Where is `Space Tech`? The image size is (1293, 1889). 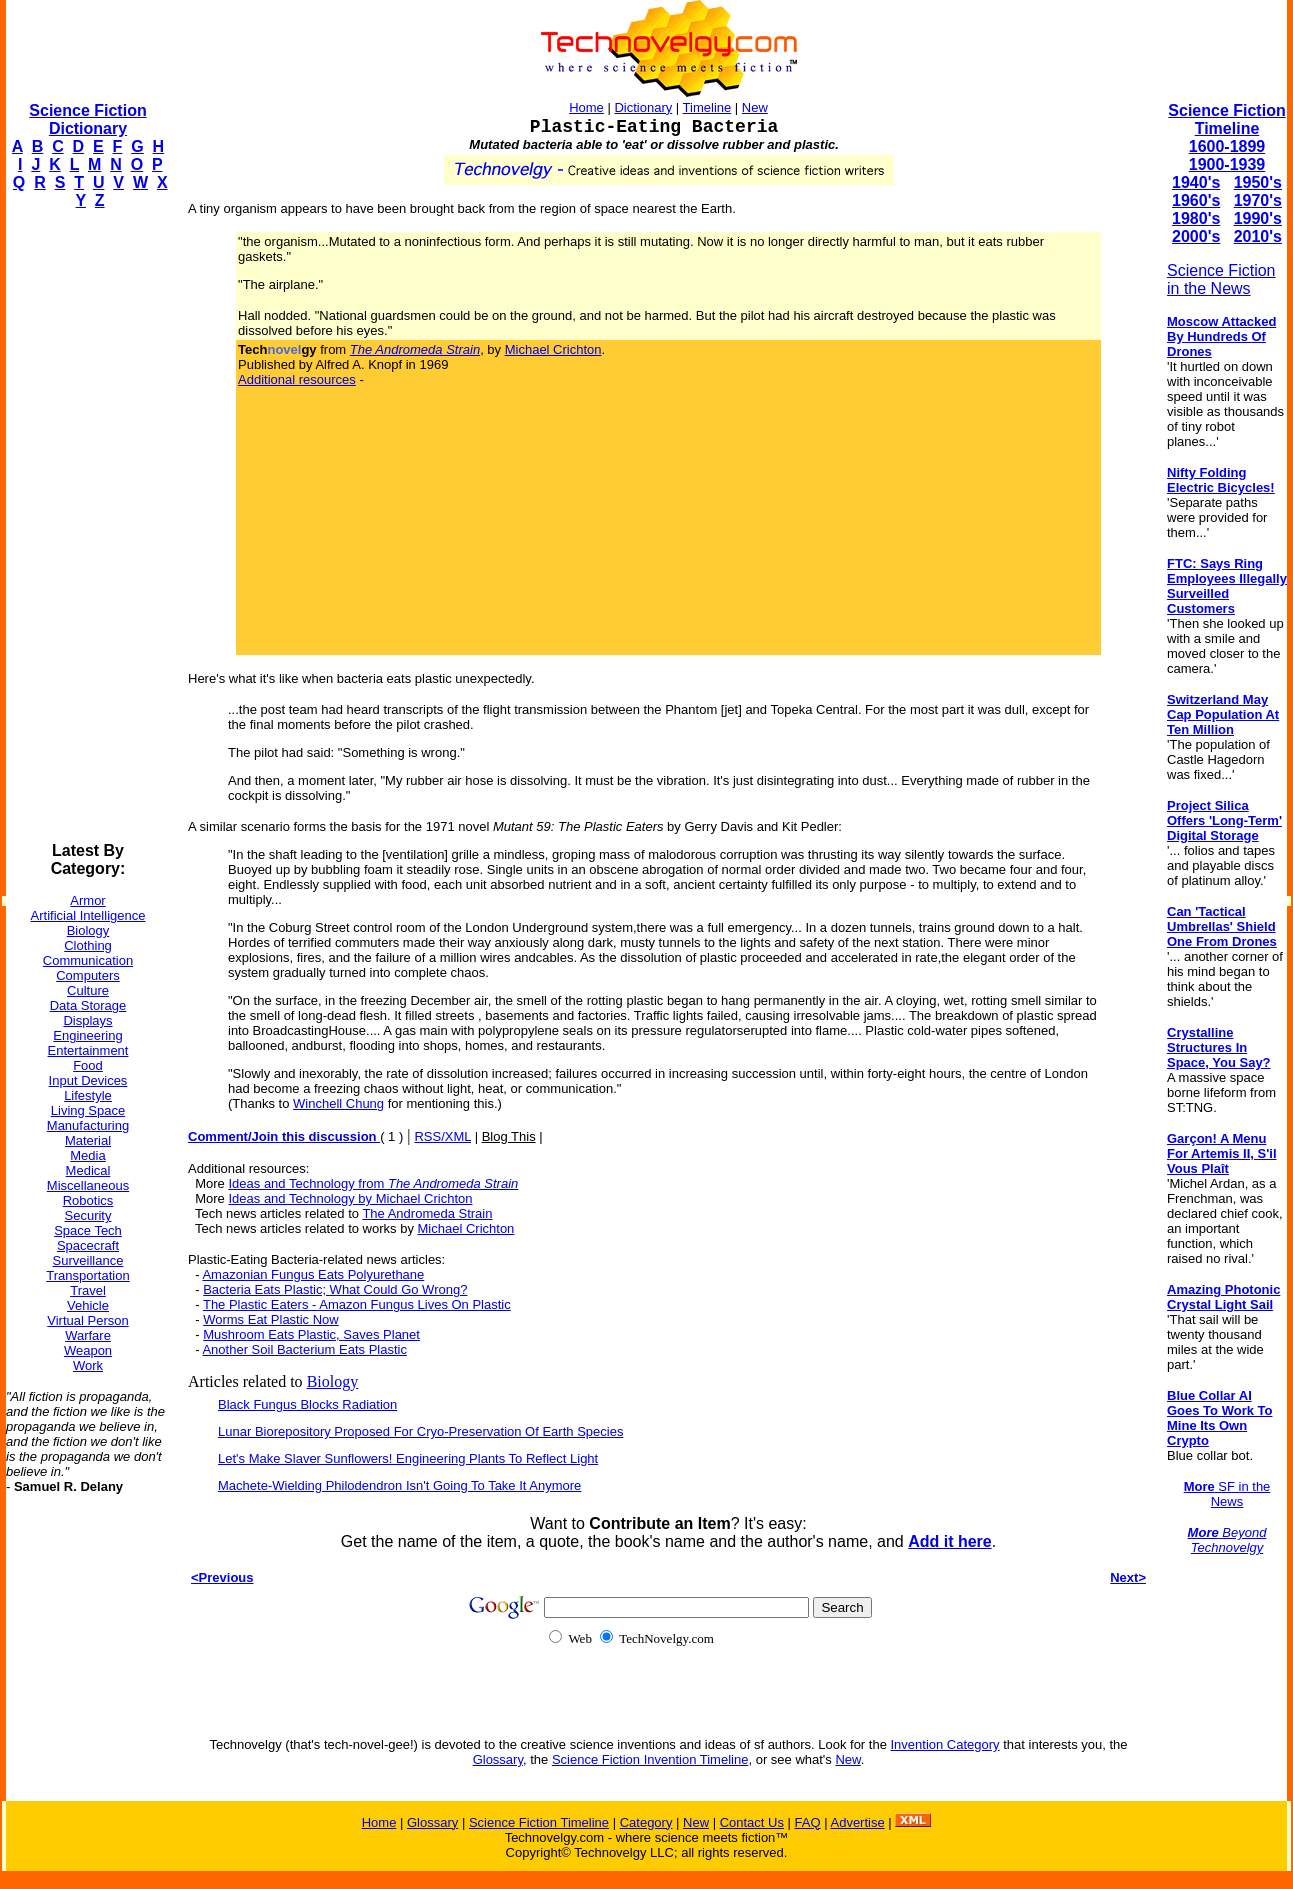 Space Tech is located at coordinates (88, 1230).